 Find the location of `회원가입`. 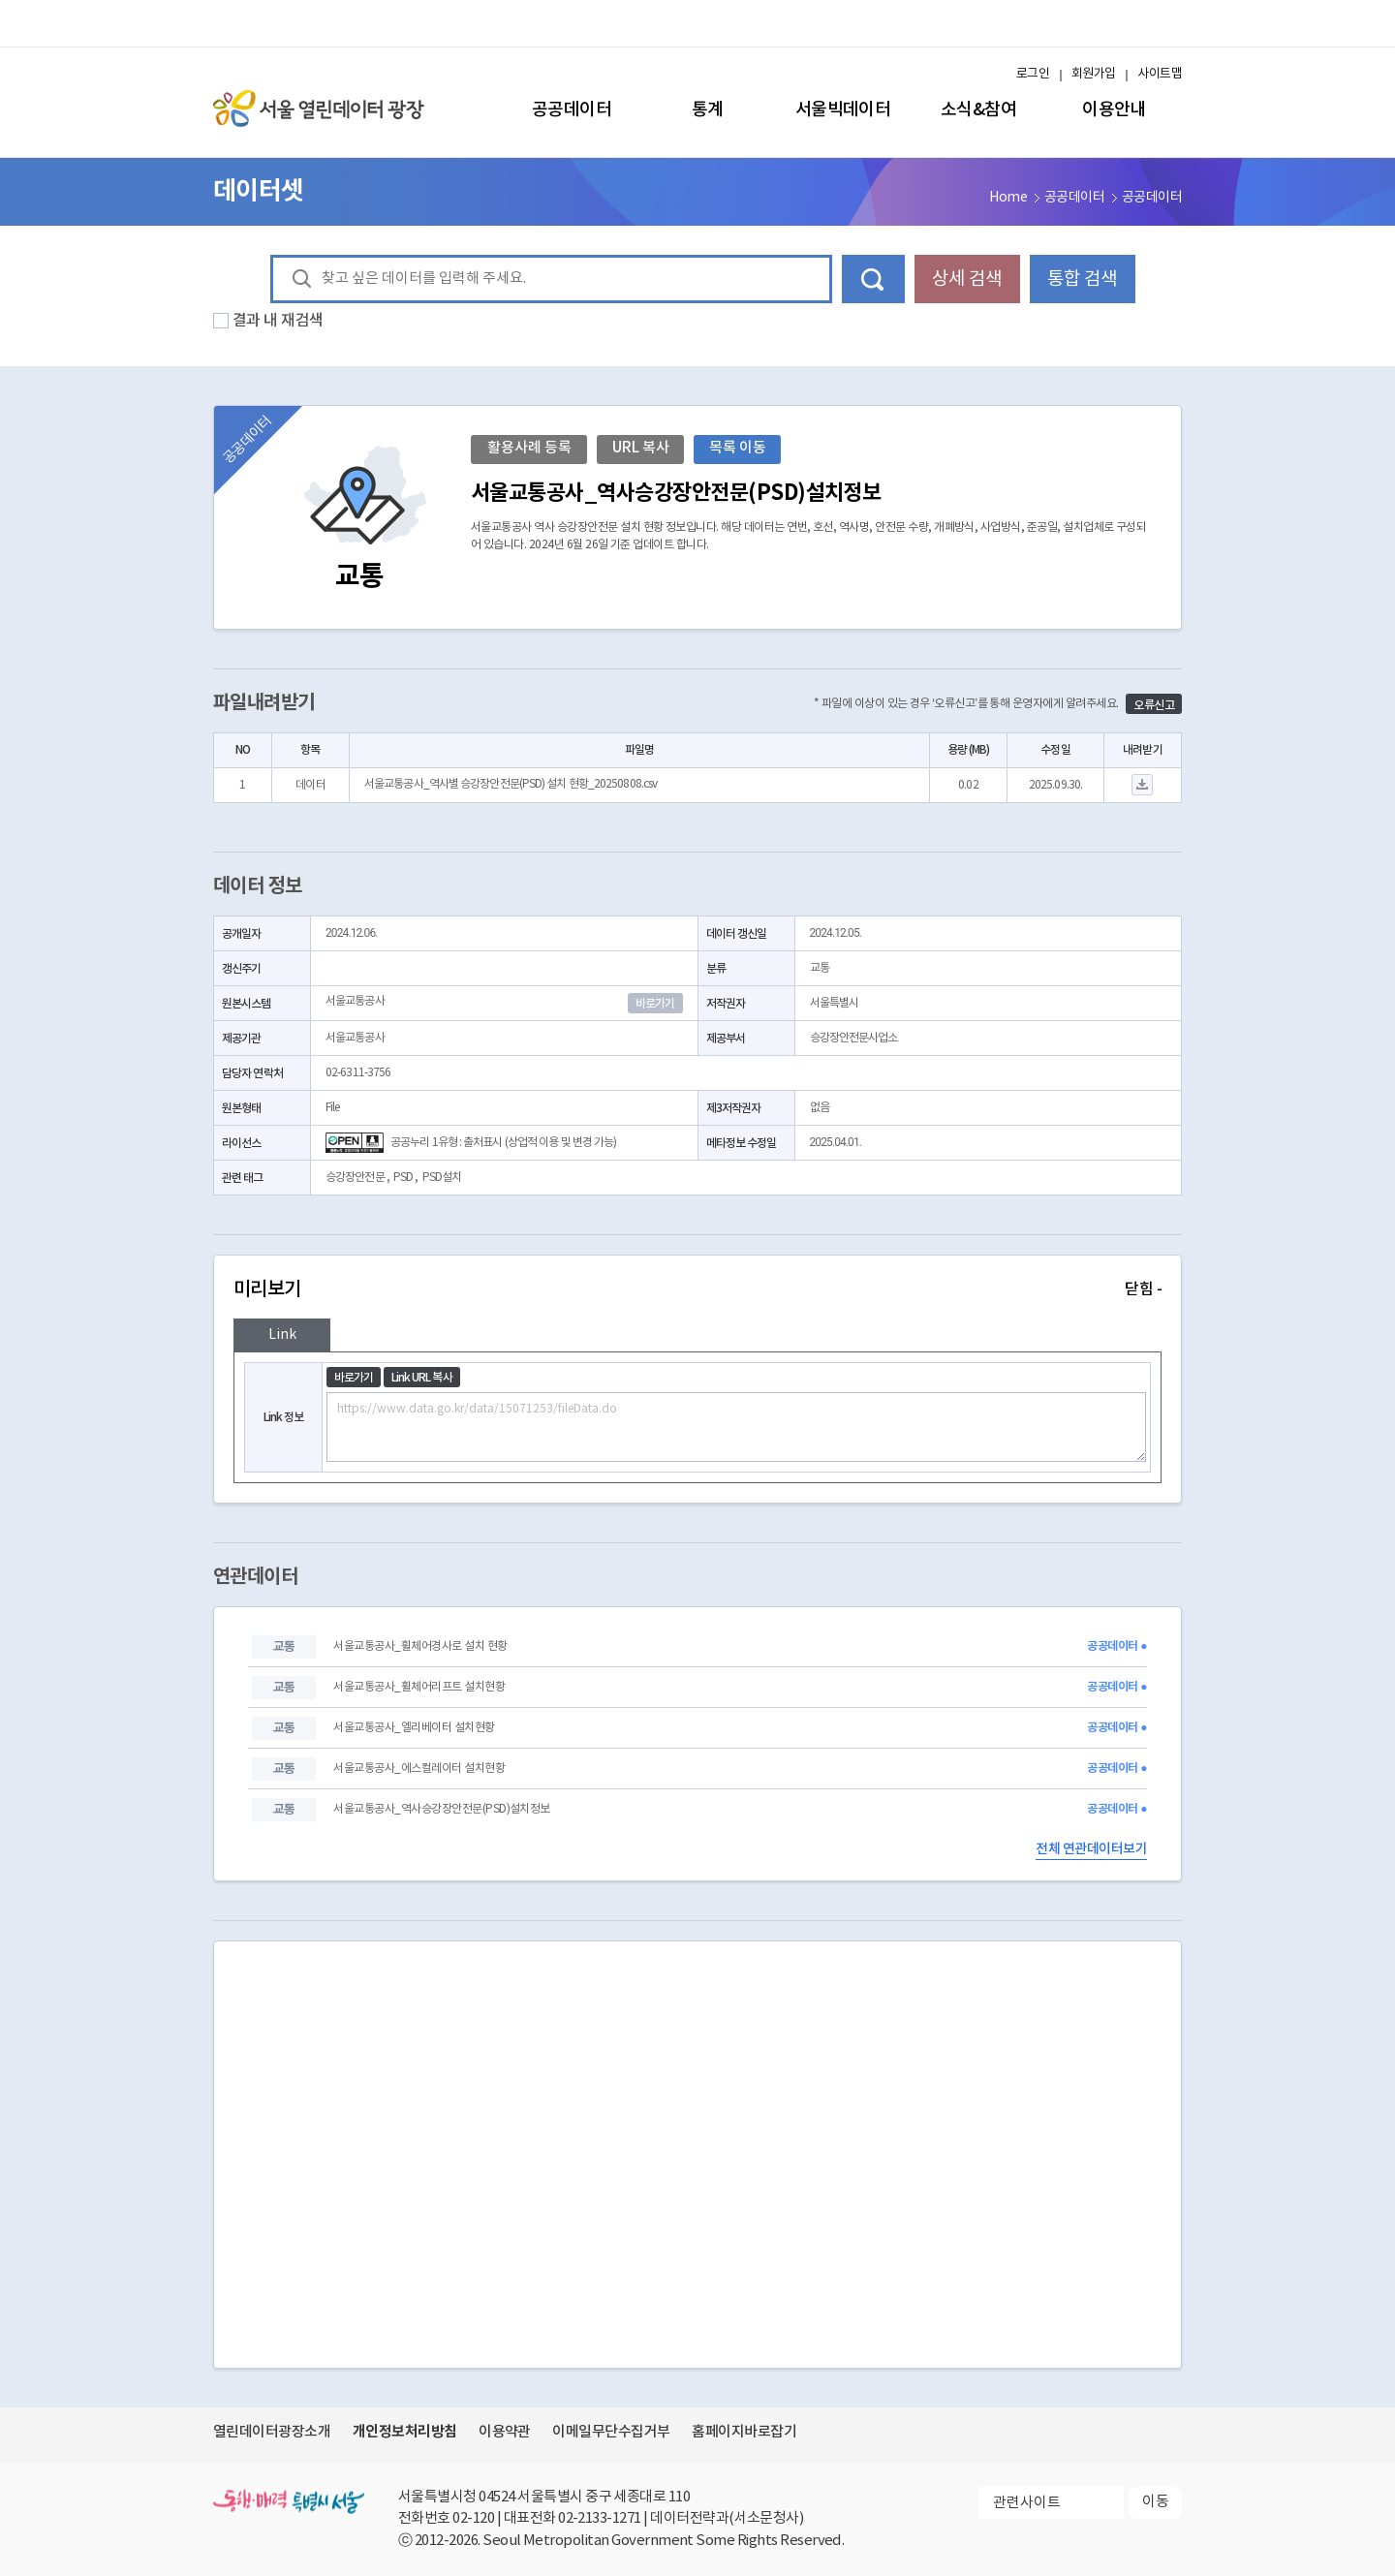

회원가입 is located at coordinates (1093, 74).